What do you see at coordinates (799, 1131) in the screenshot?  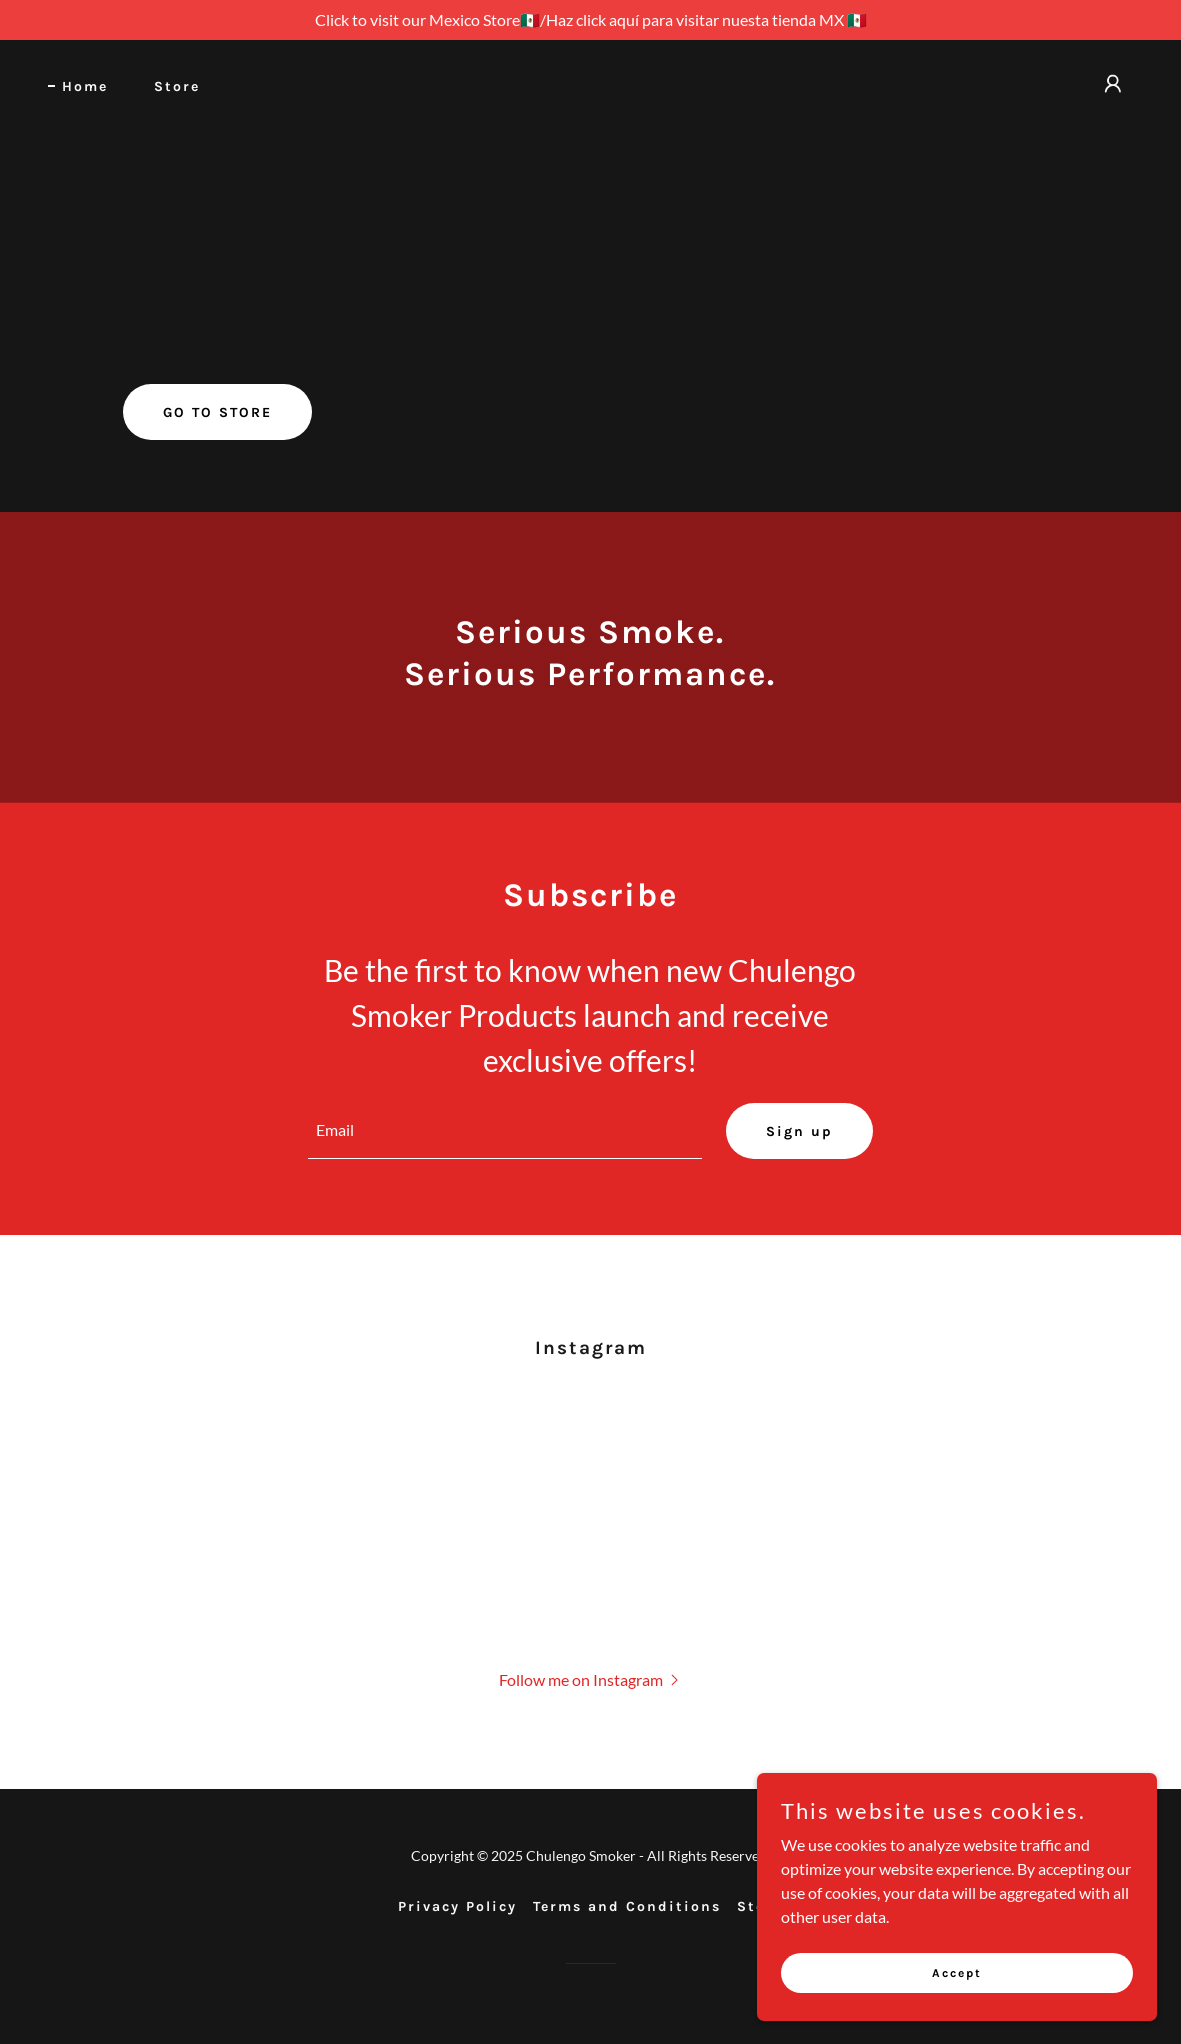 I see `Sign up` at bounding box center [799, 1131].